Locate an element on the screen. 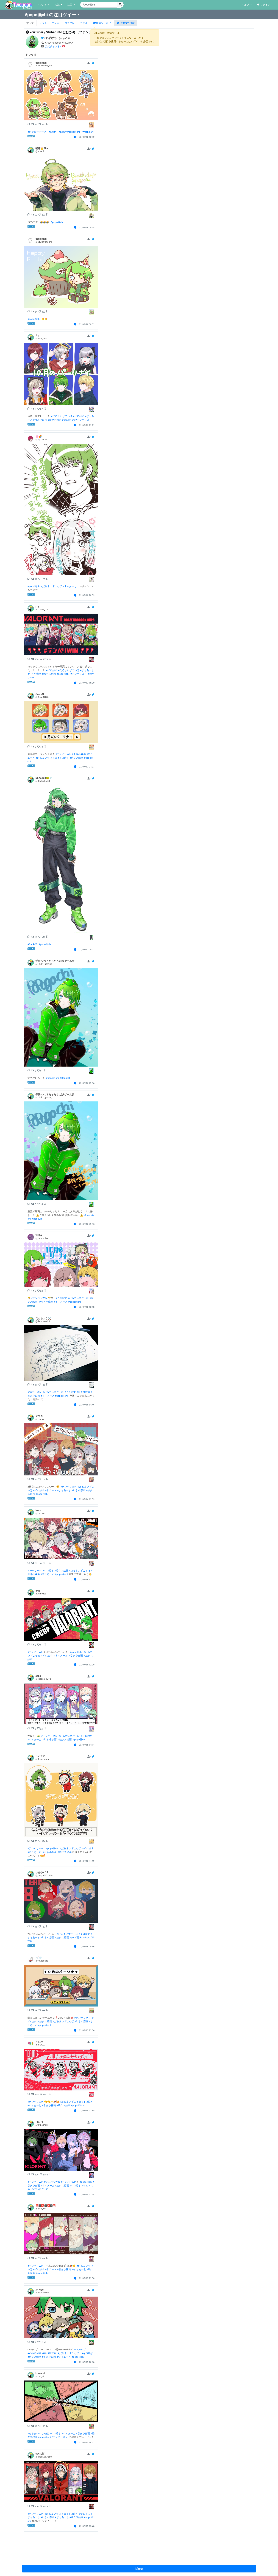  #サムネス is located at coordinates (50, 1490).